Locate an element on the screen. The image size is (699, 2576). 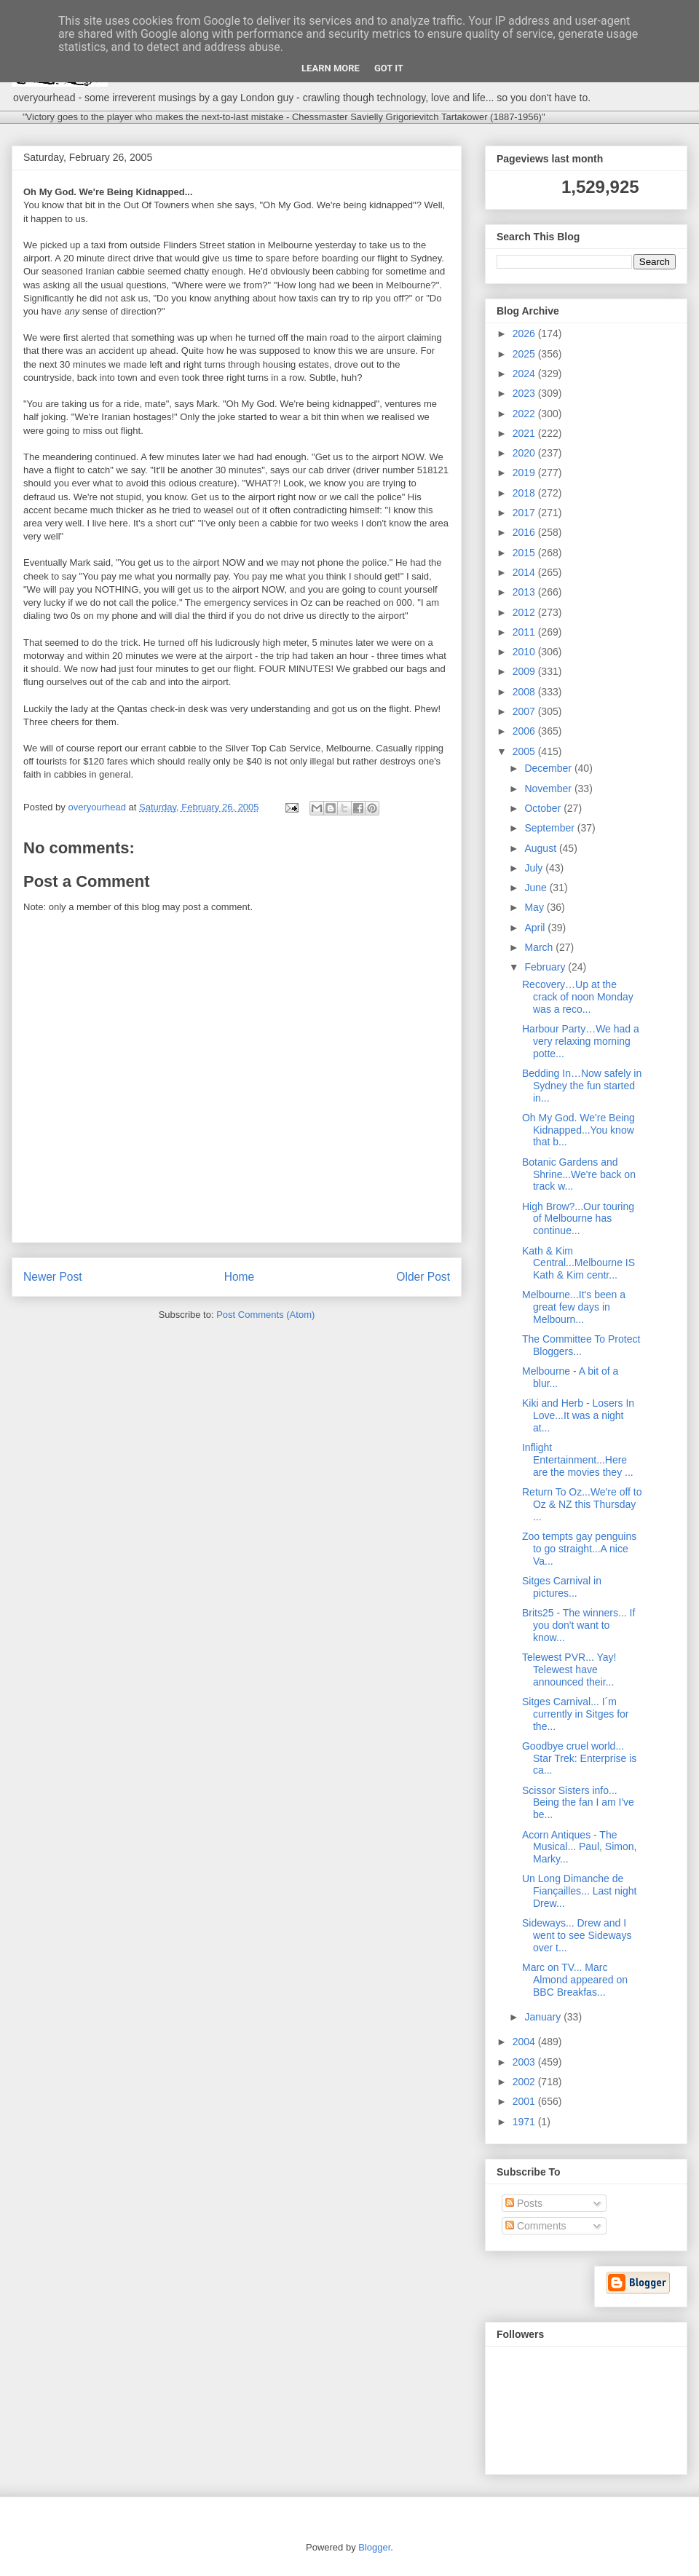
1971 is located at coordinates (525, 2121).